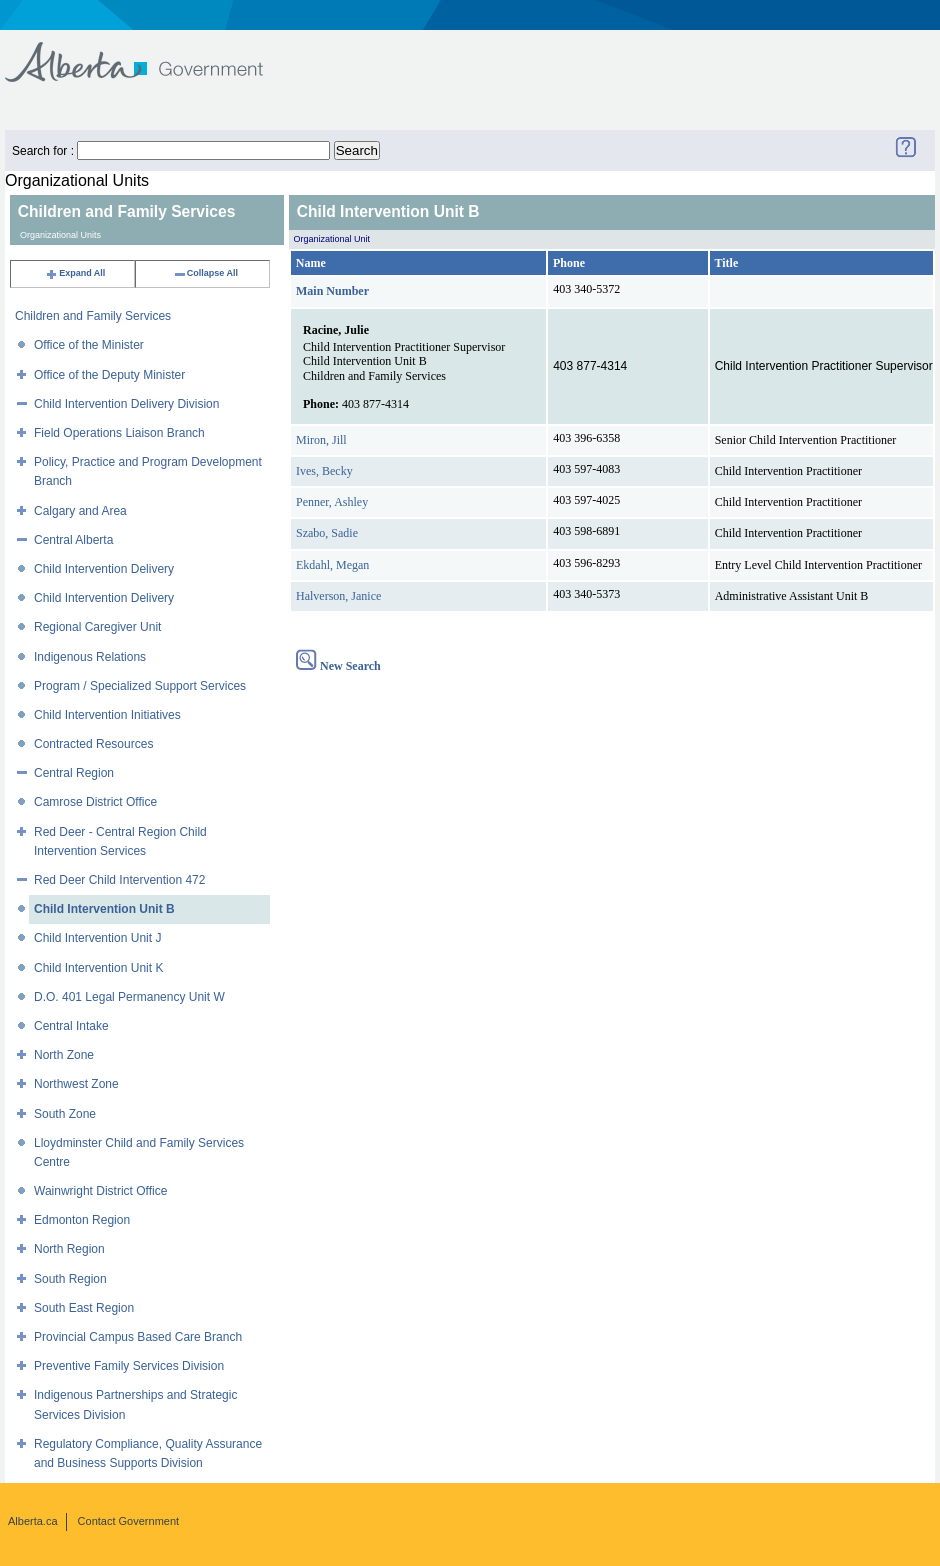 The width and height of the screenshot is (940, 1566). Describe the element at coordinates (80, 511) in the screenshot. I see `Calgary and Area` at that location.